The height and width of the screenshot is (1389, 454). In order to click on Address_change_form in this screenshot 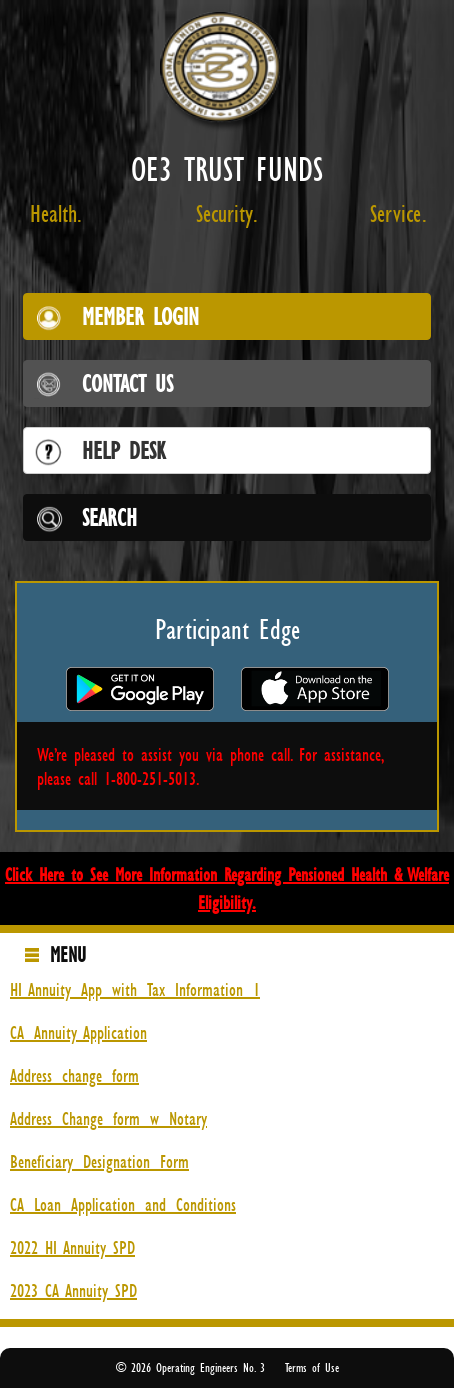, I will do `click(74, 1075)`.